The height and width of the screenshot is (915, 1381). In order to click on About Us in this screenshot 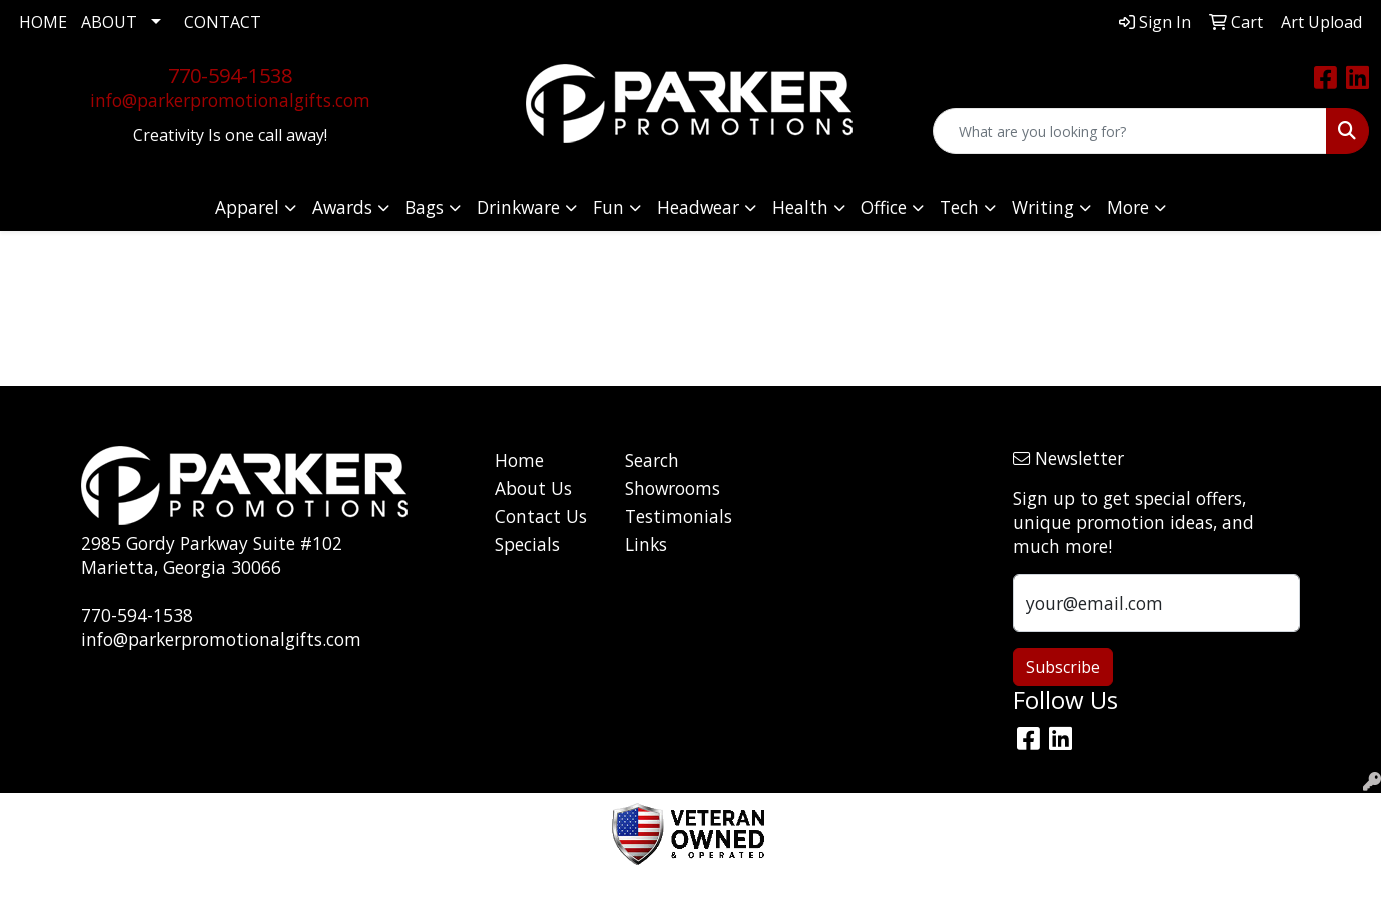, I will do `click(533, 488)`.